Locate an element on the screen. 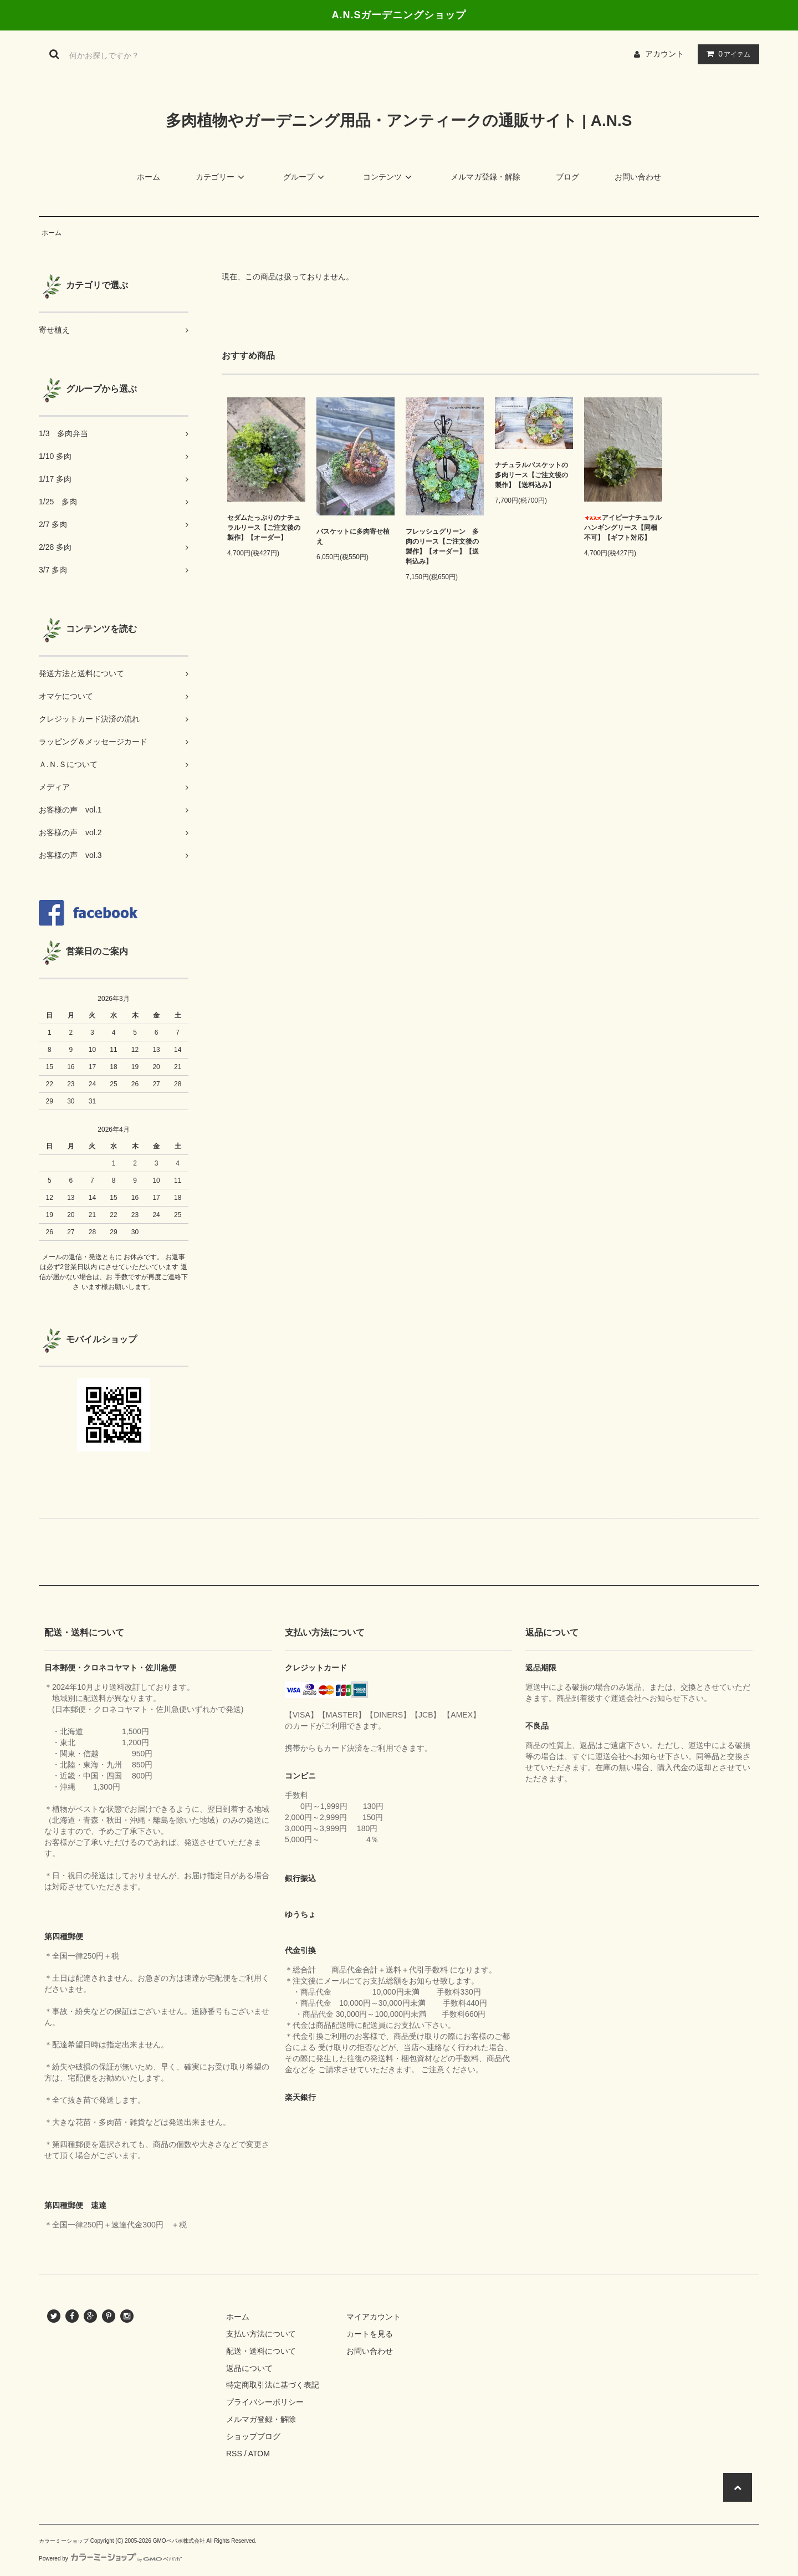  支払い方法について is located at coordinates (261, 2333).